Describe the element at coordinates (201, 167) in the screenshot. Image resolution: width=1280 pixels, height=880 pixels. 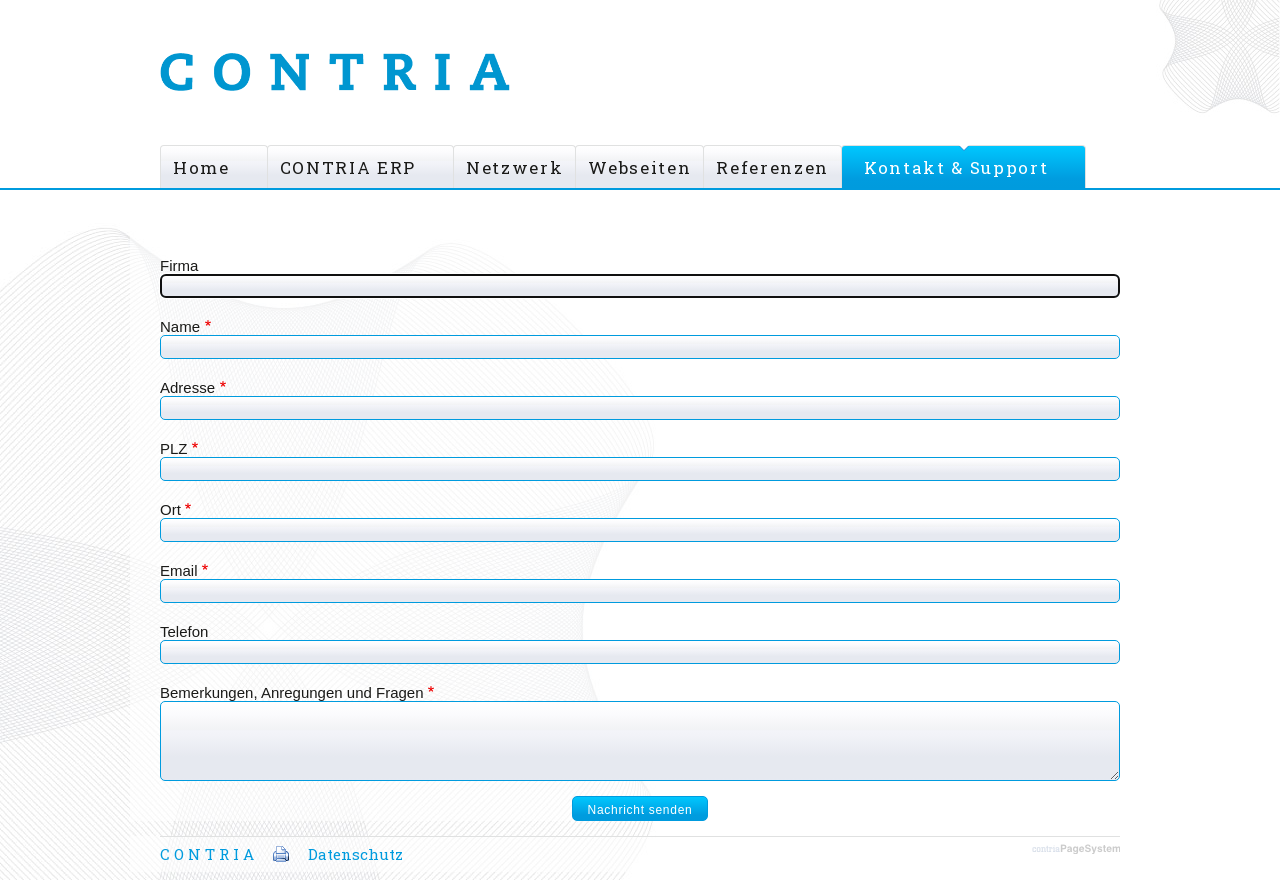
I see `Home` at that location.